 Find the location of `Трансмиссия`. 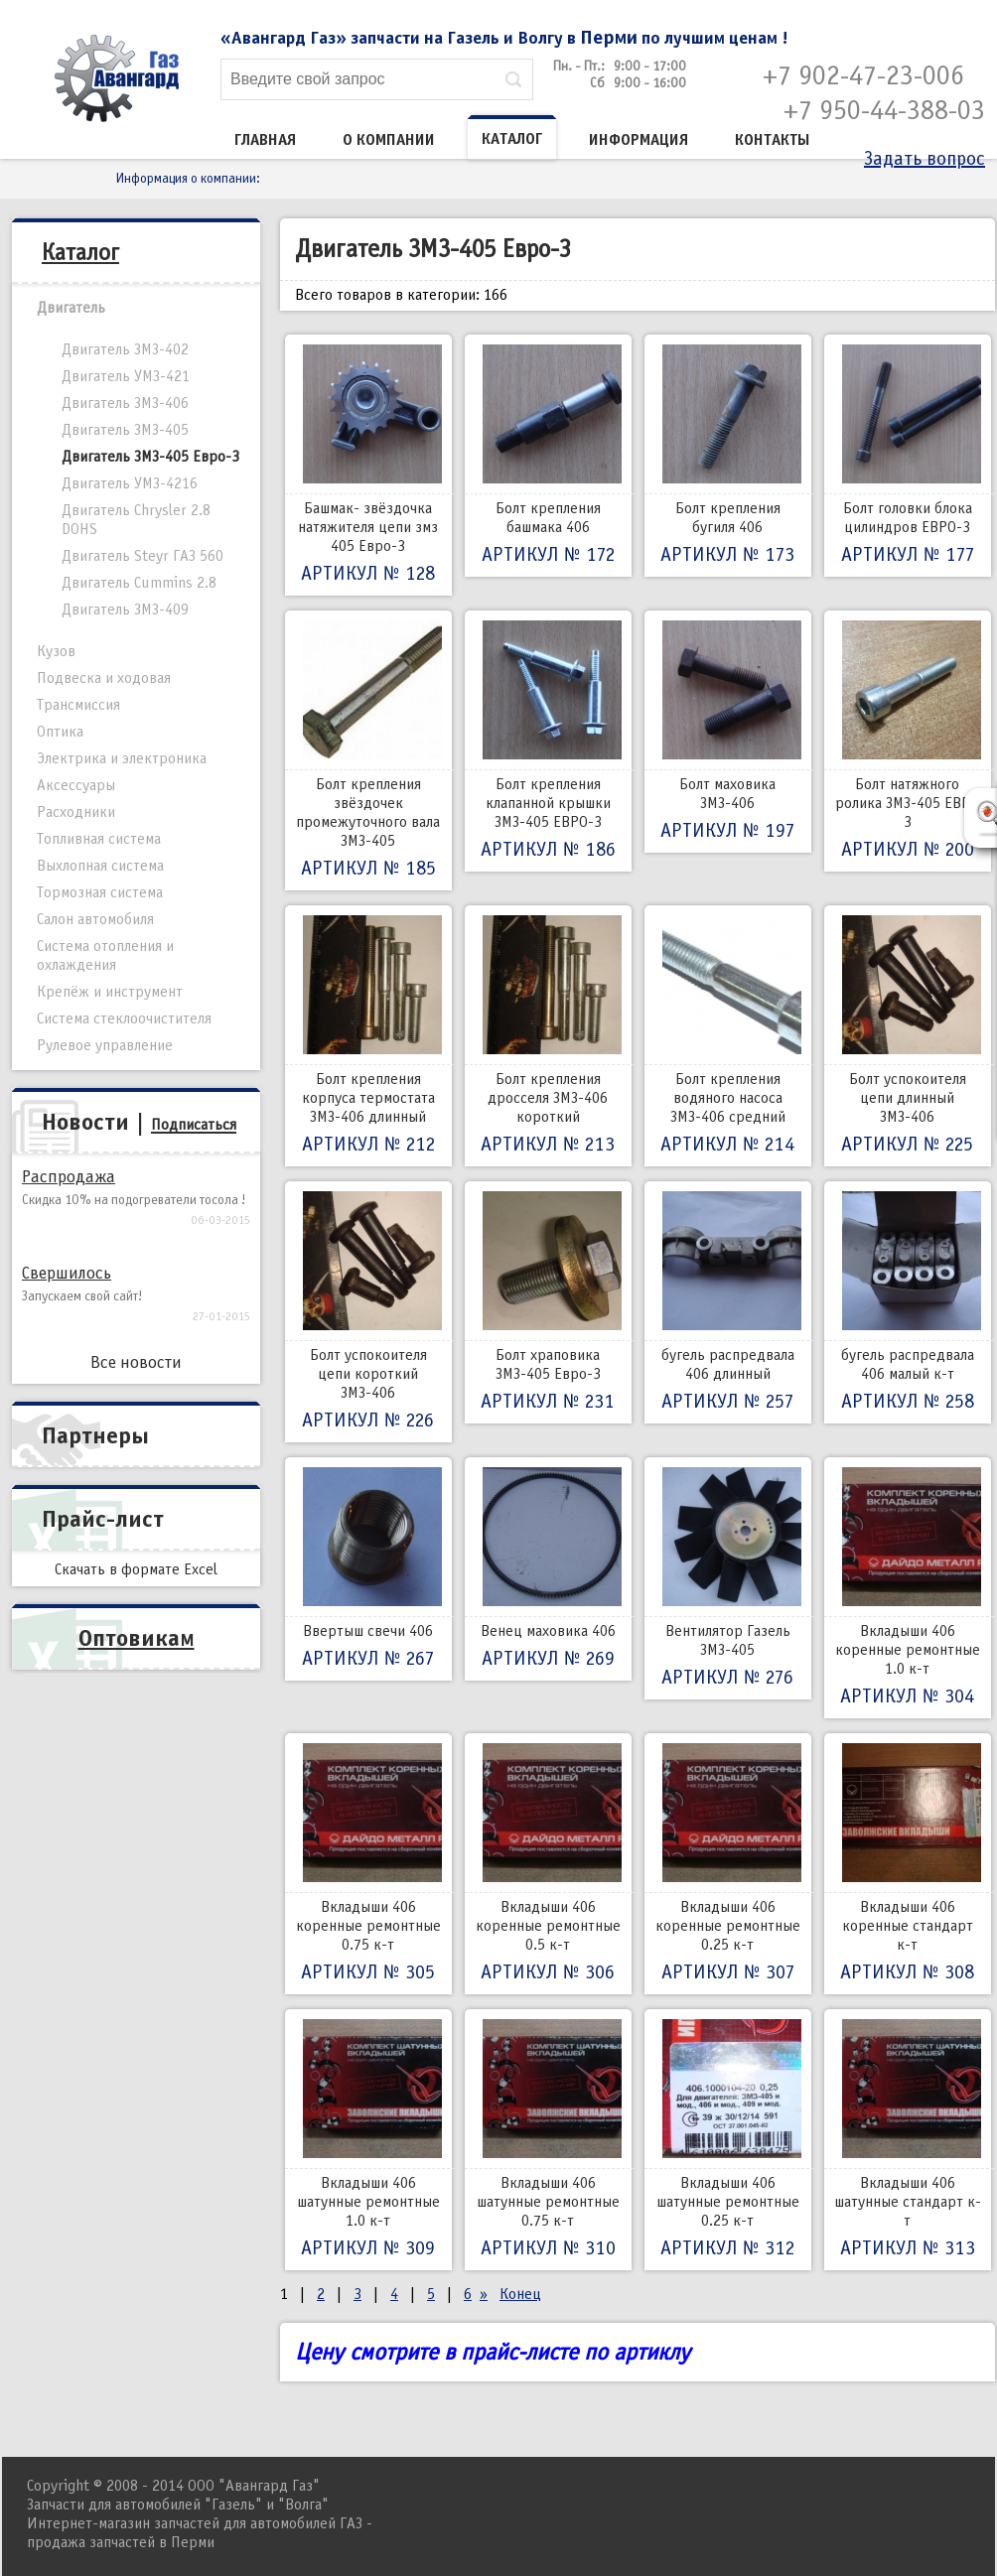

Трансмиссия is located at coordinates (78, 705).